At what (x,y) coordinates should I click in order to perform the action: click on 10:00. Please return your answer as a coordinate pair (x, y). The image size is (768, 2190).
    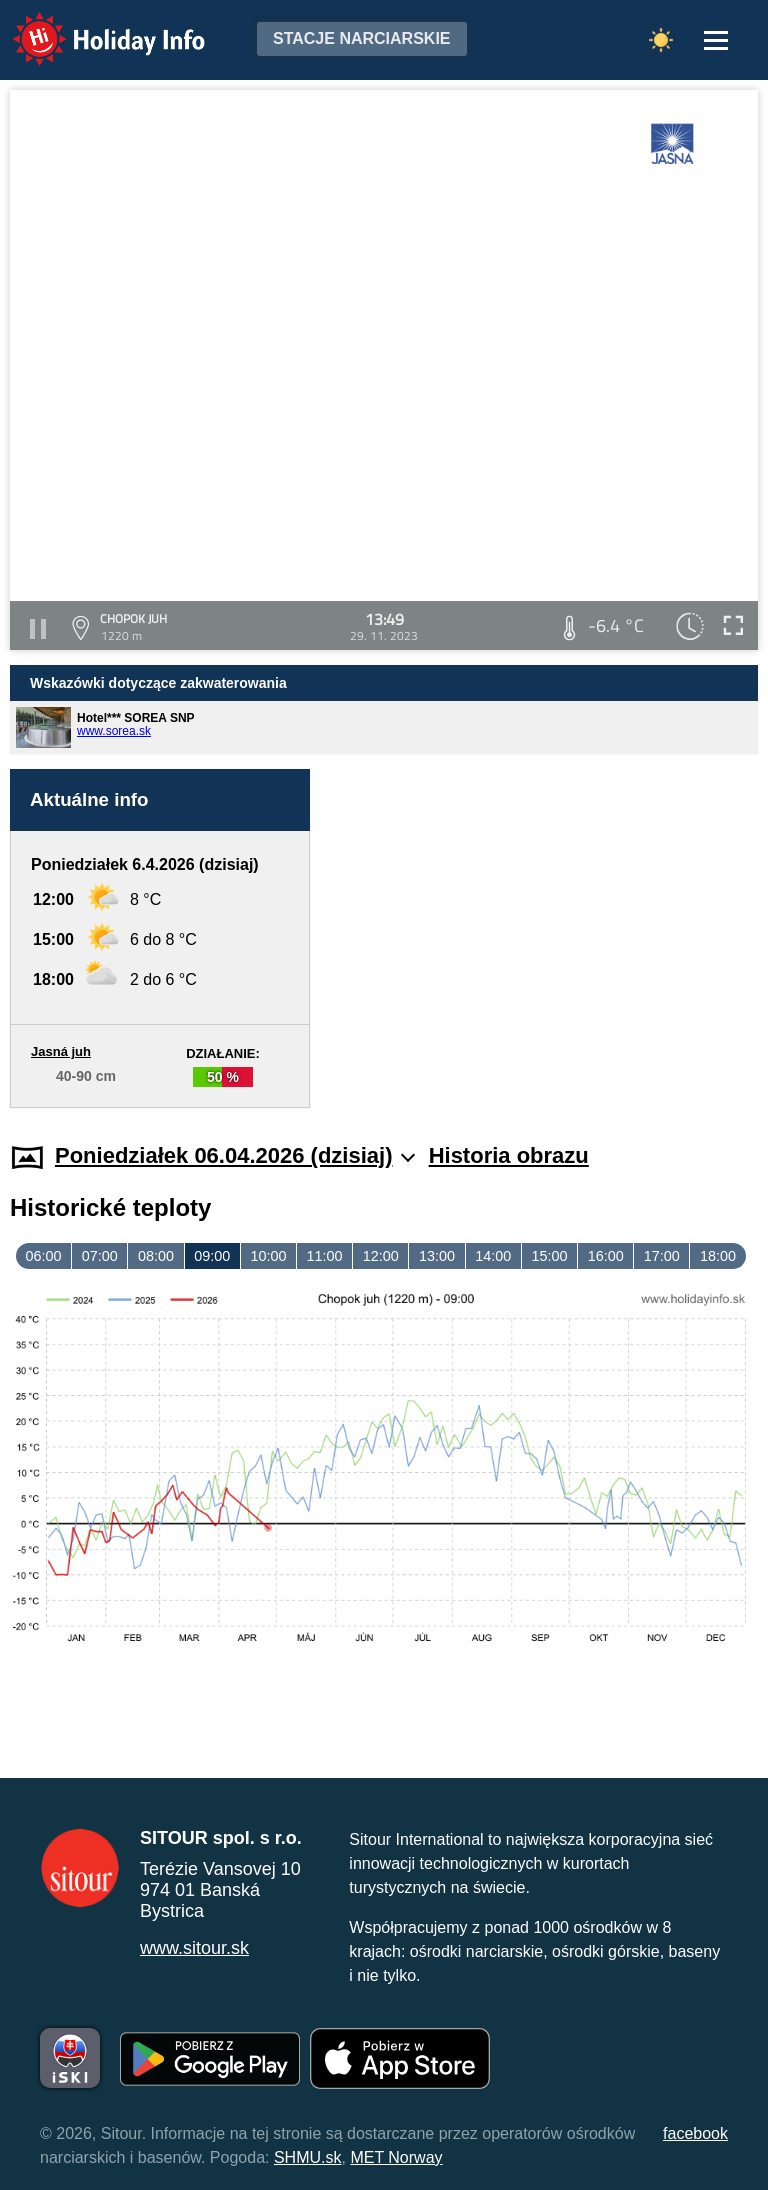
    Looking at the image, I should click on (268, 1256).